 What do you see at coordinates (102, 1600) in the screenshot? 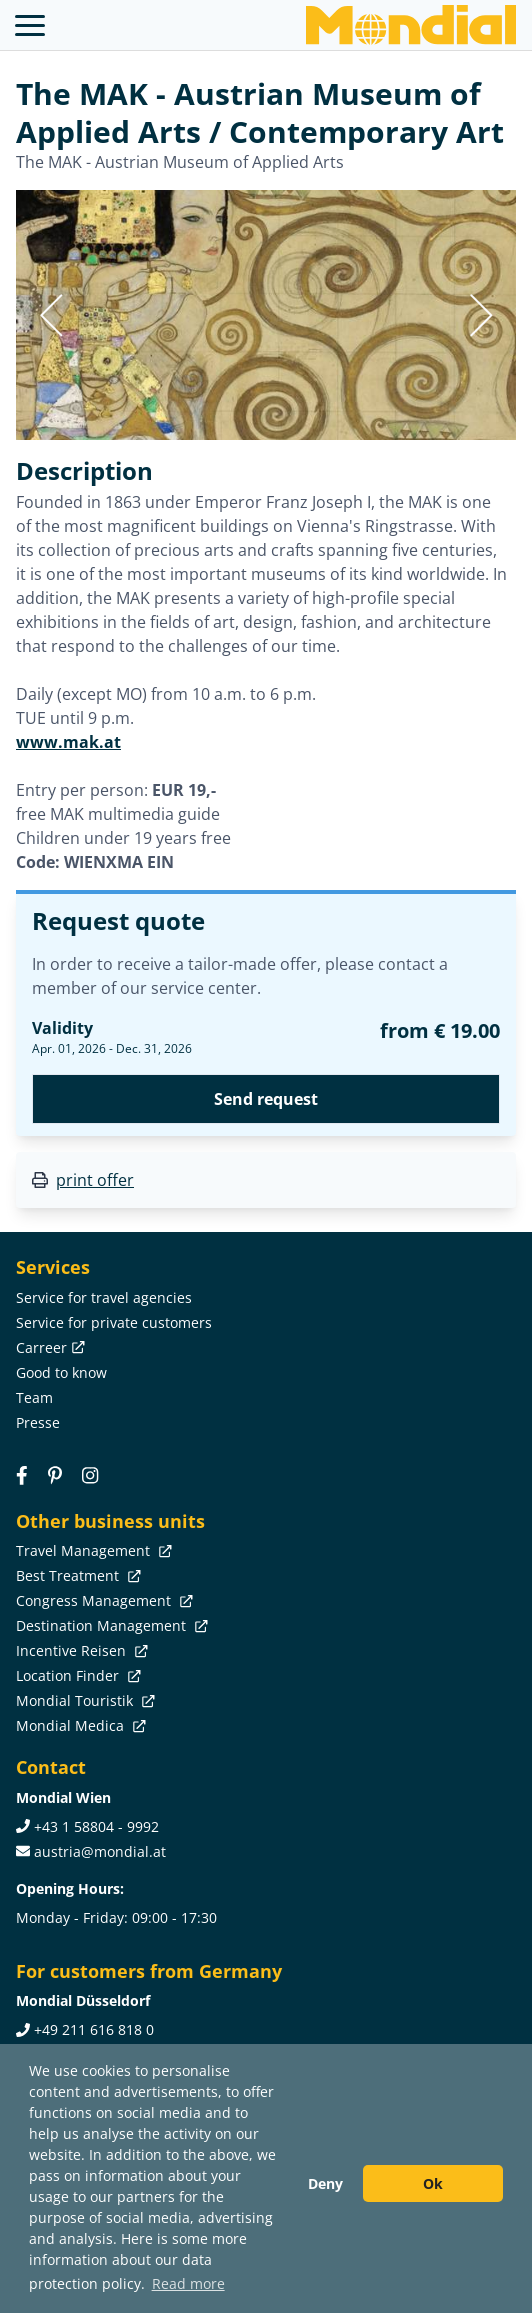
I see `Congress Management` at bounding box center [102, 1600].